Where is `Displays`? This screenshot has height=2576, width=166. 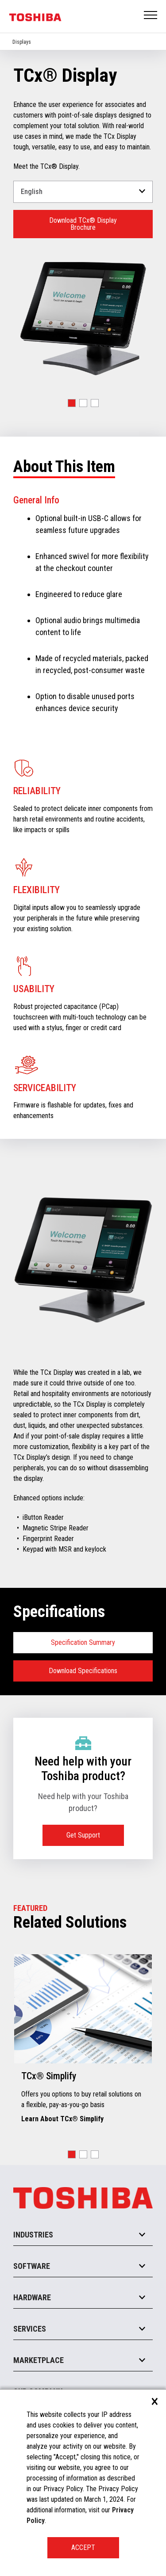 Displays is located at coordinates (21, 42).